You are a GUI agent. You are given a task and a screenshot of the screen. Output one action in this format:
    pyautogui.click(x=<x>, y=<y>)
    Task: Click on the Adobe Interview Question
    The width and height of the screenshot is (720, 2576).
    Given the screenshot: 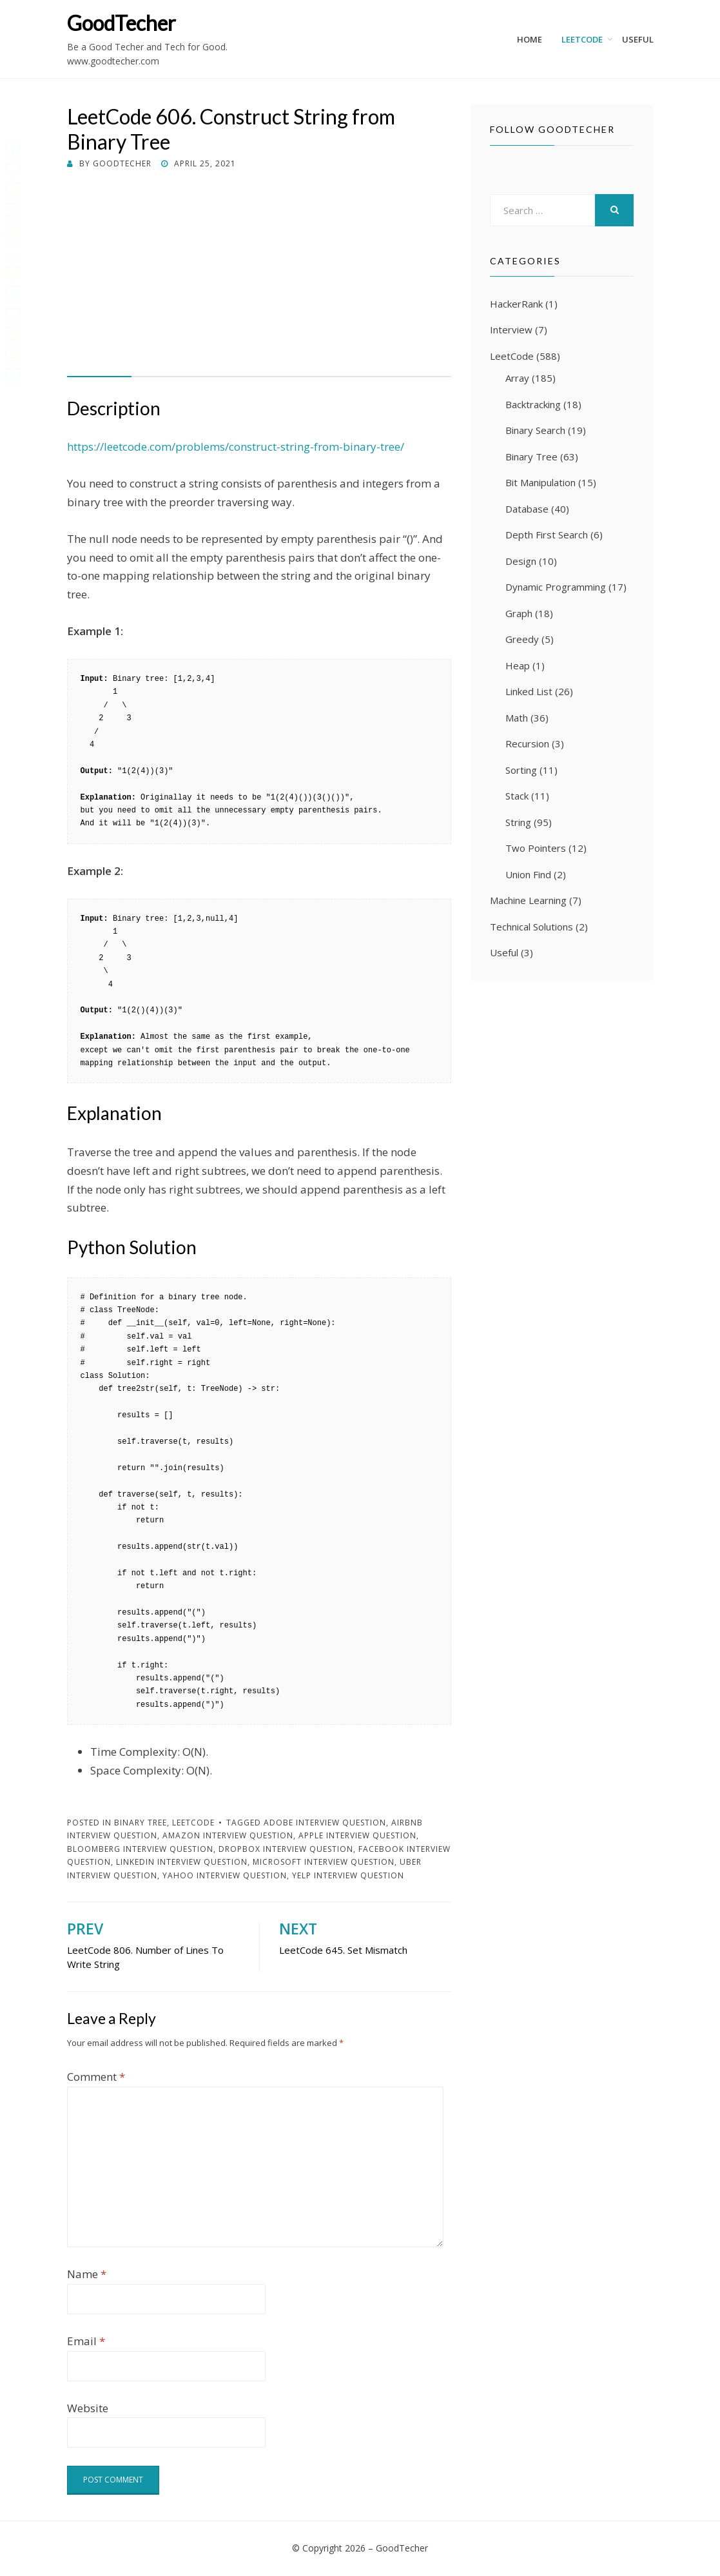 What is the action you would take?
    pyautogui.click(x=325, y=1822)
    